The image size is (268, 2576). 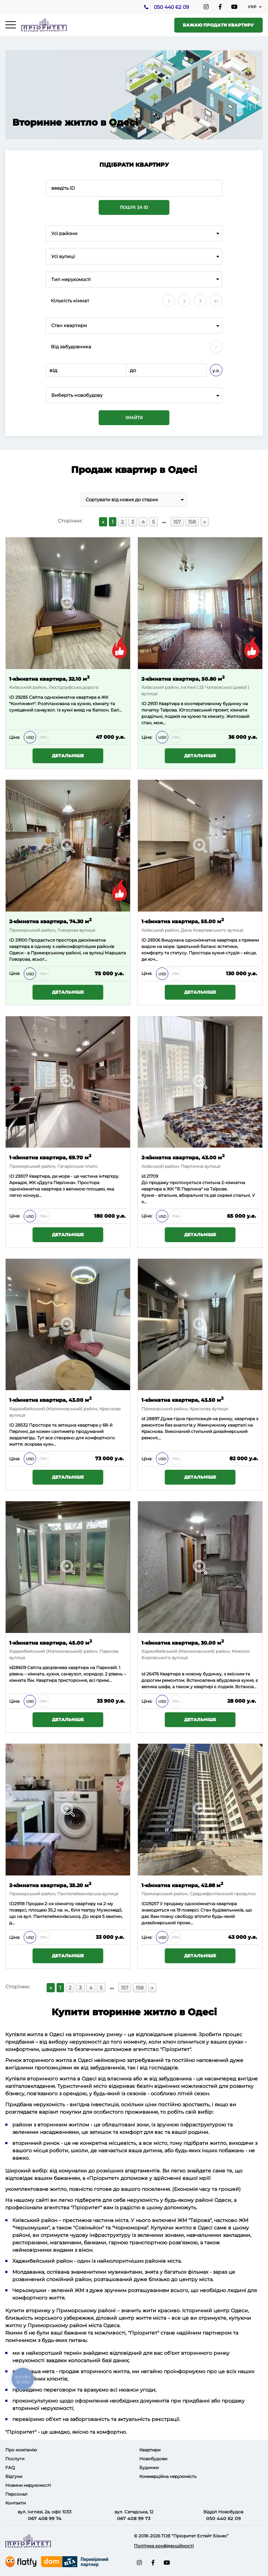 What do you see at coordinates (192, 522) in the screenshot?
I see `158` at bounding box center [192, 522].